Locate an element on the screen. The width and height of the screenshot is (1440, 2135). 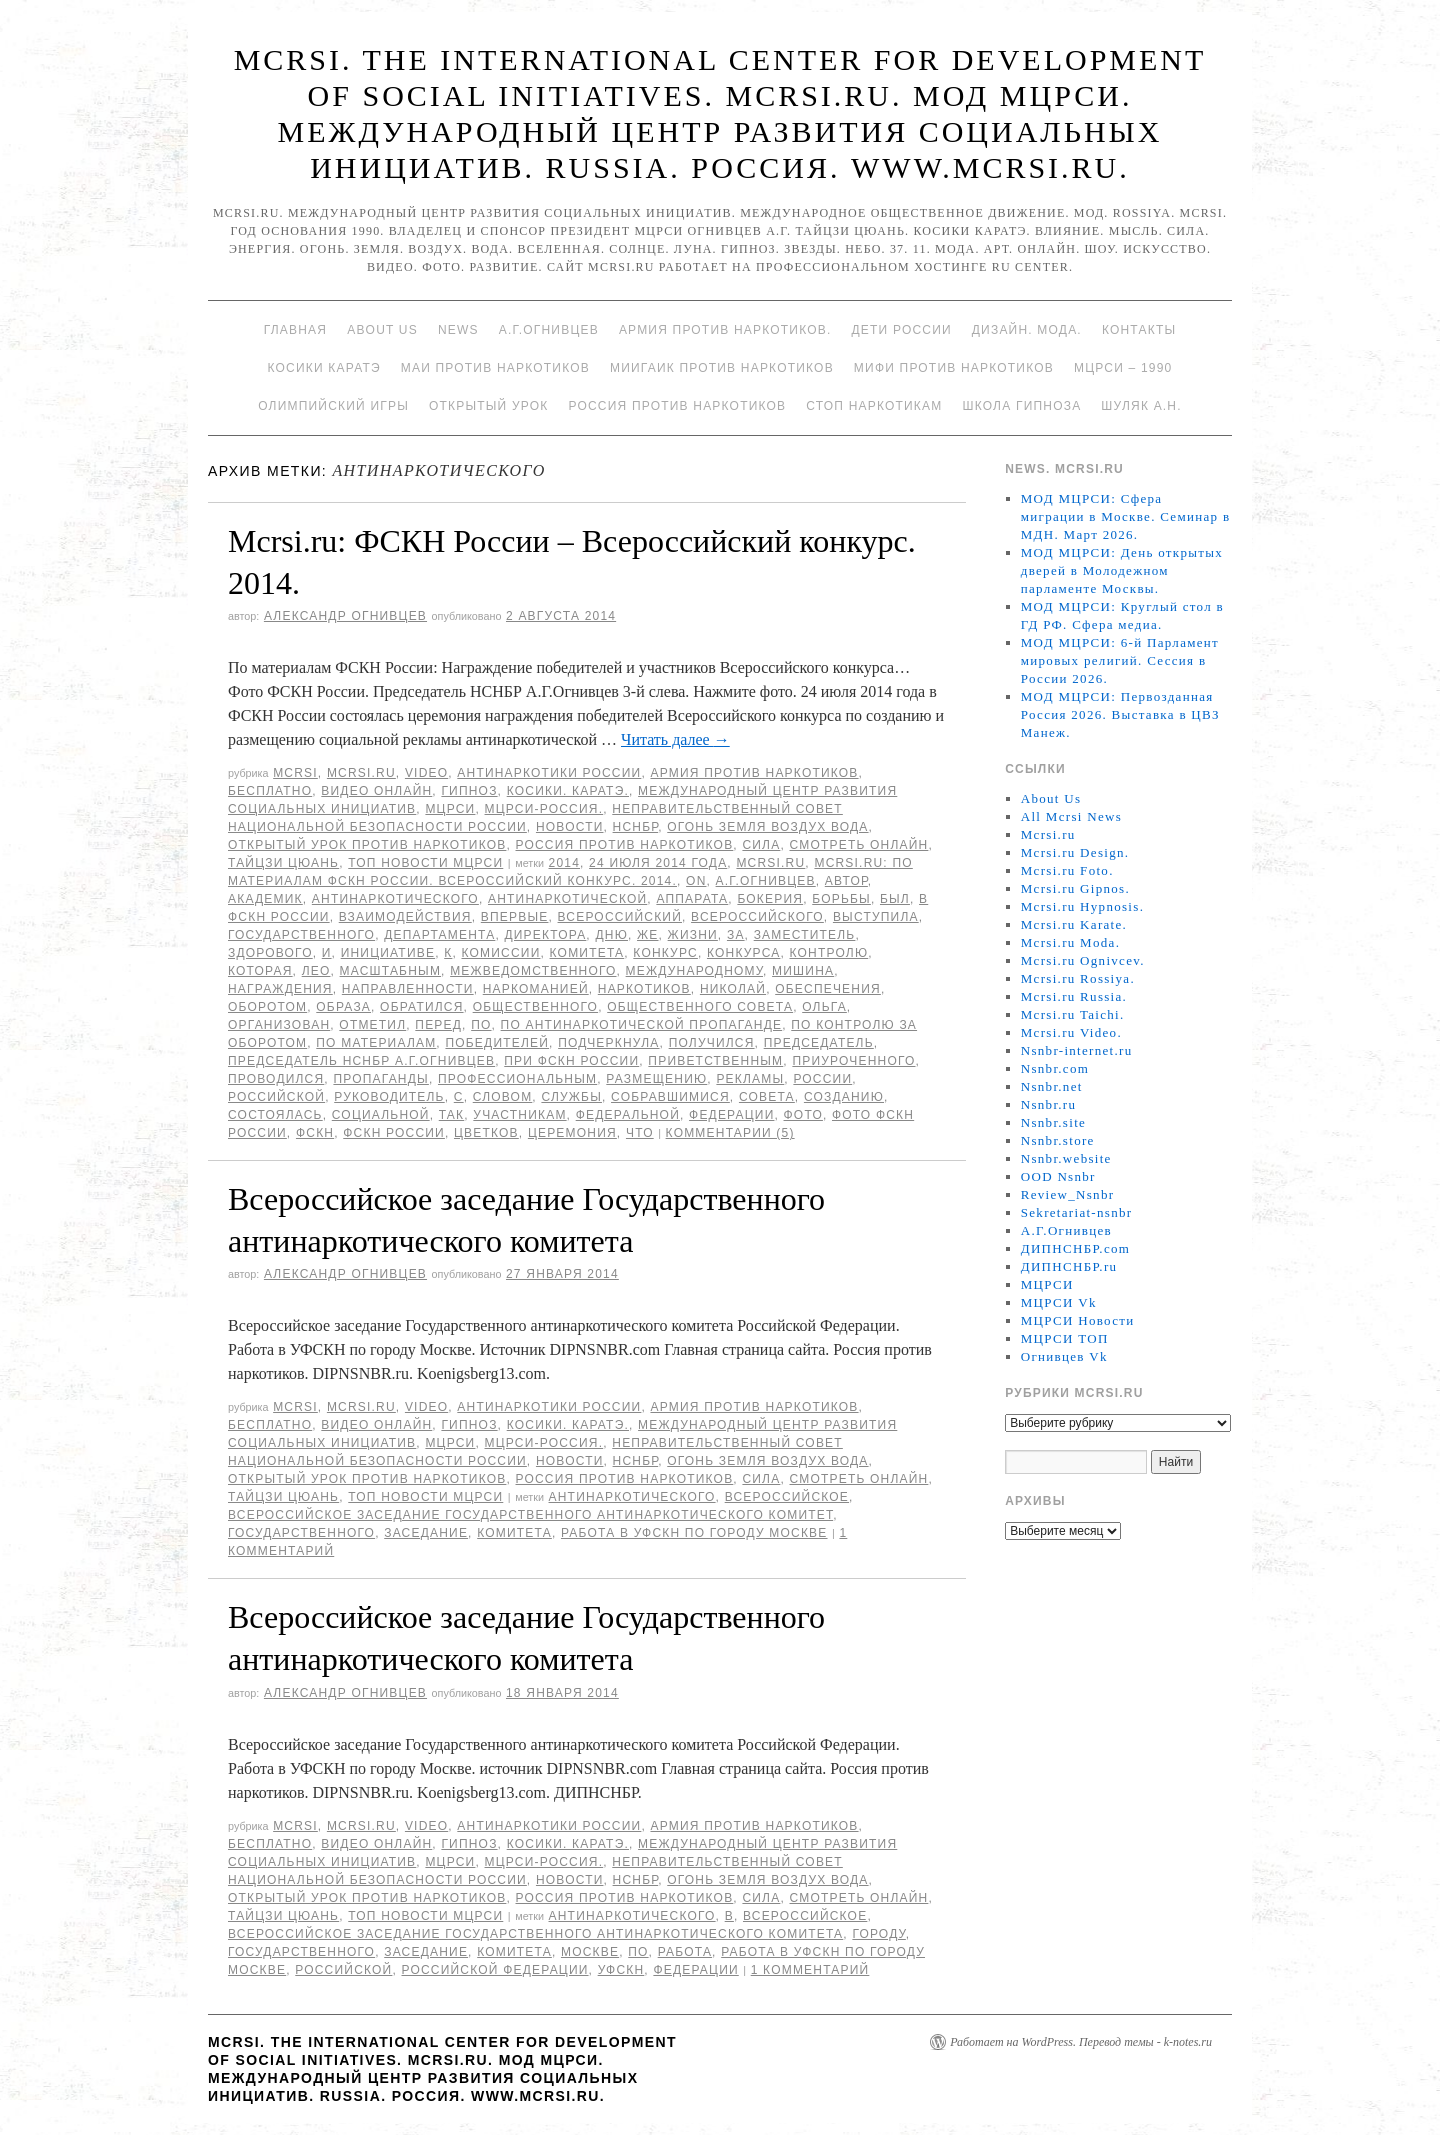
отметил is located at coordinates (372, 1025).